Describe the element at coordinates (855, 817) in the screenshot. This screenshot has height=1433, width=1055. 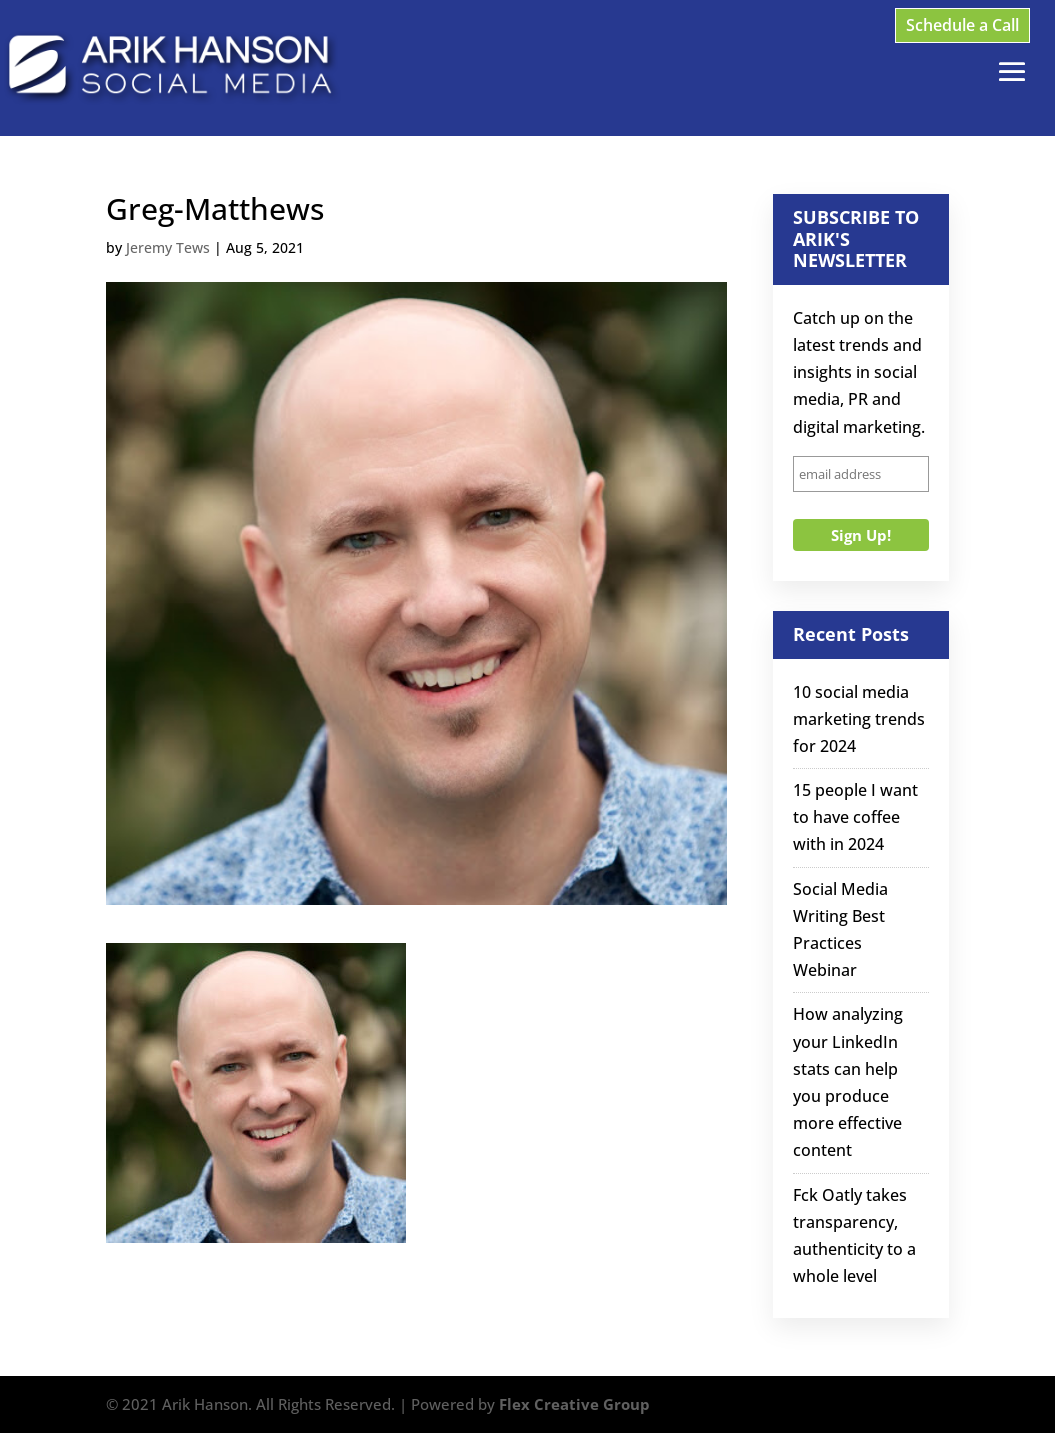
I see `15 people I want to have coffee with in 2024` at that location.